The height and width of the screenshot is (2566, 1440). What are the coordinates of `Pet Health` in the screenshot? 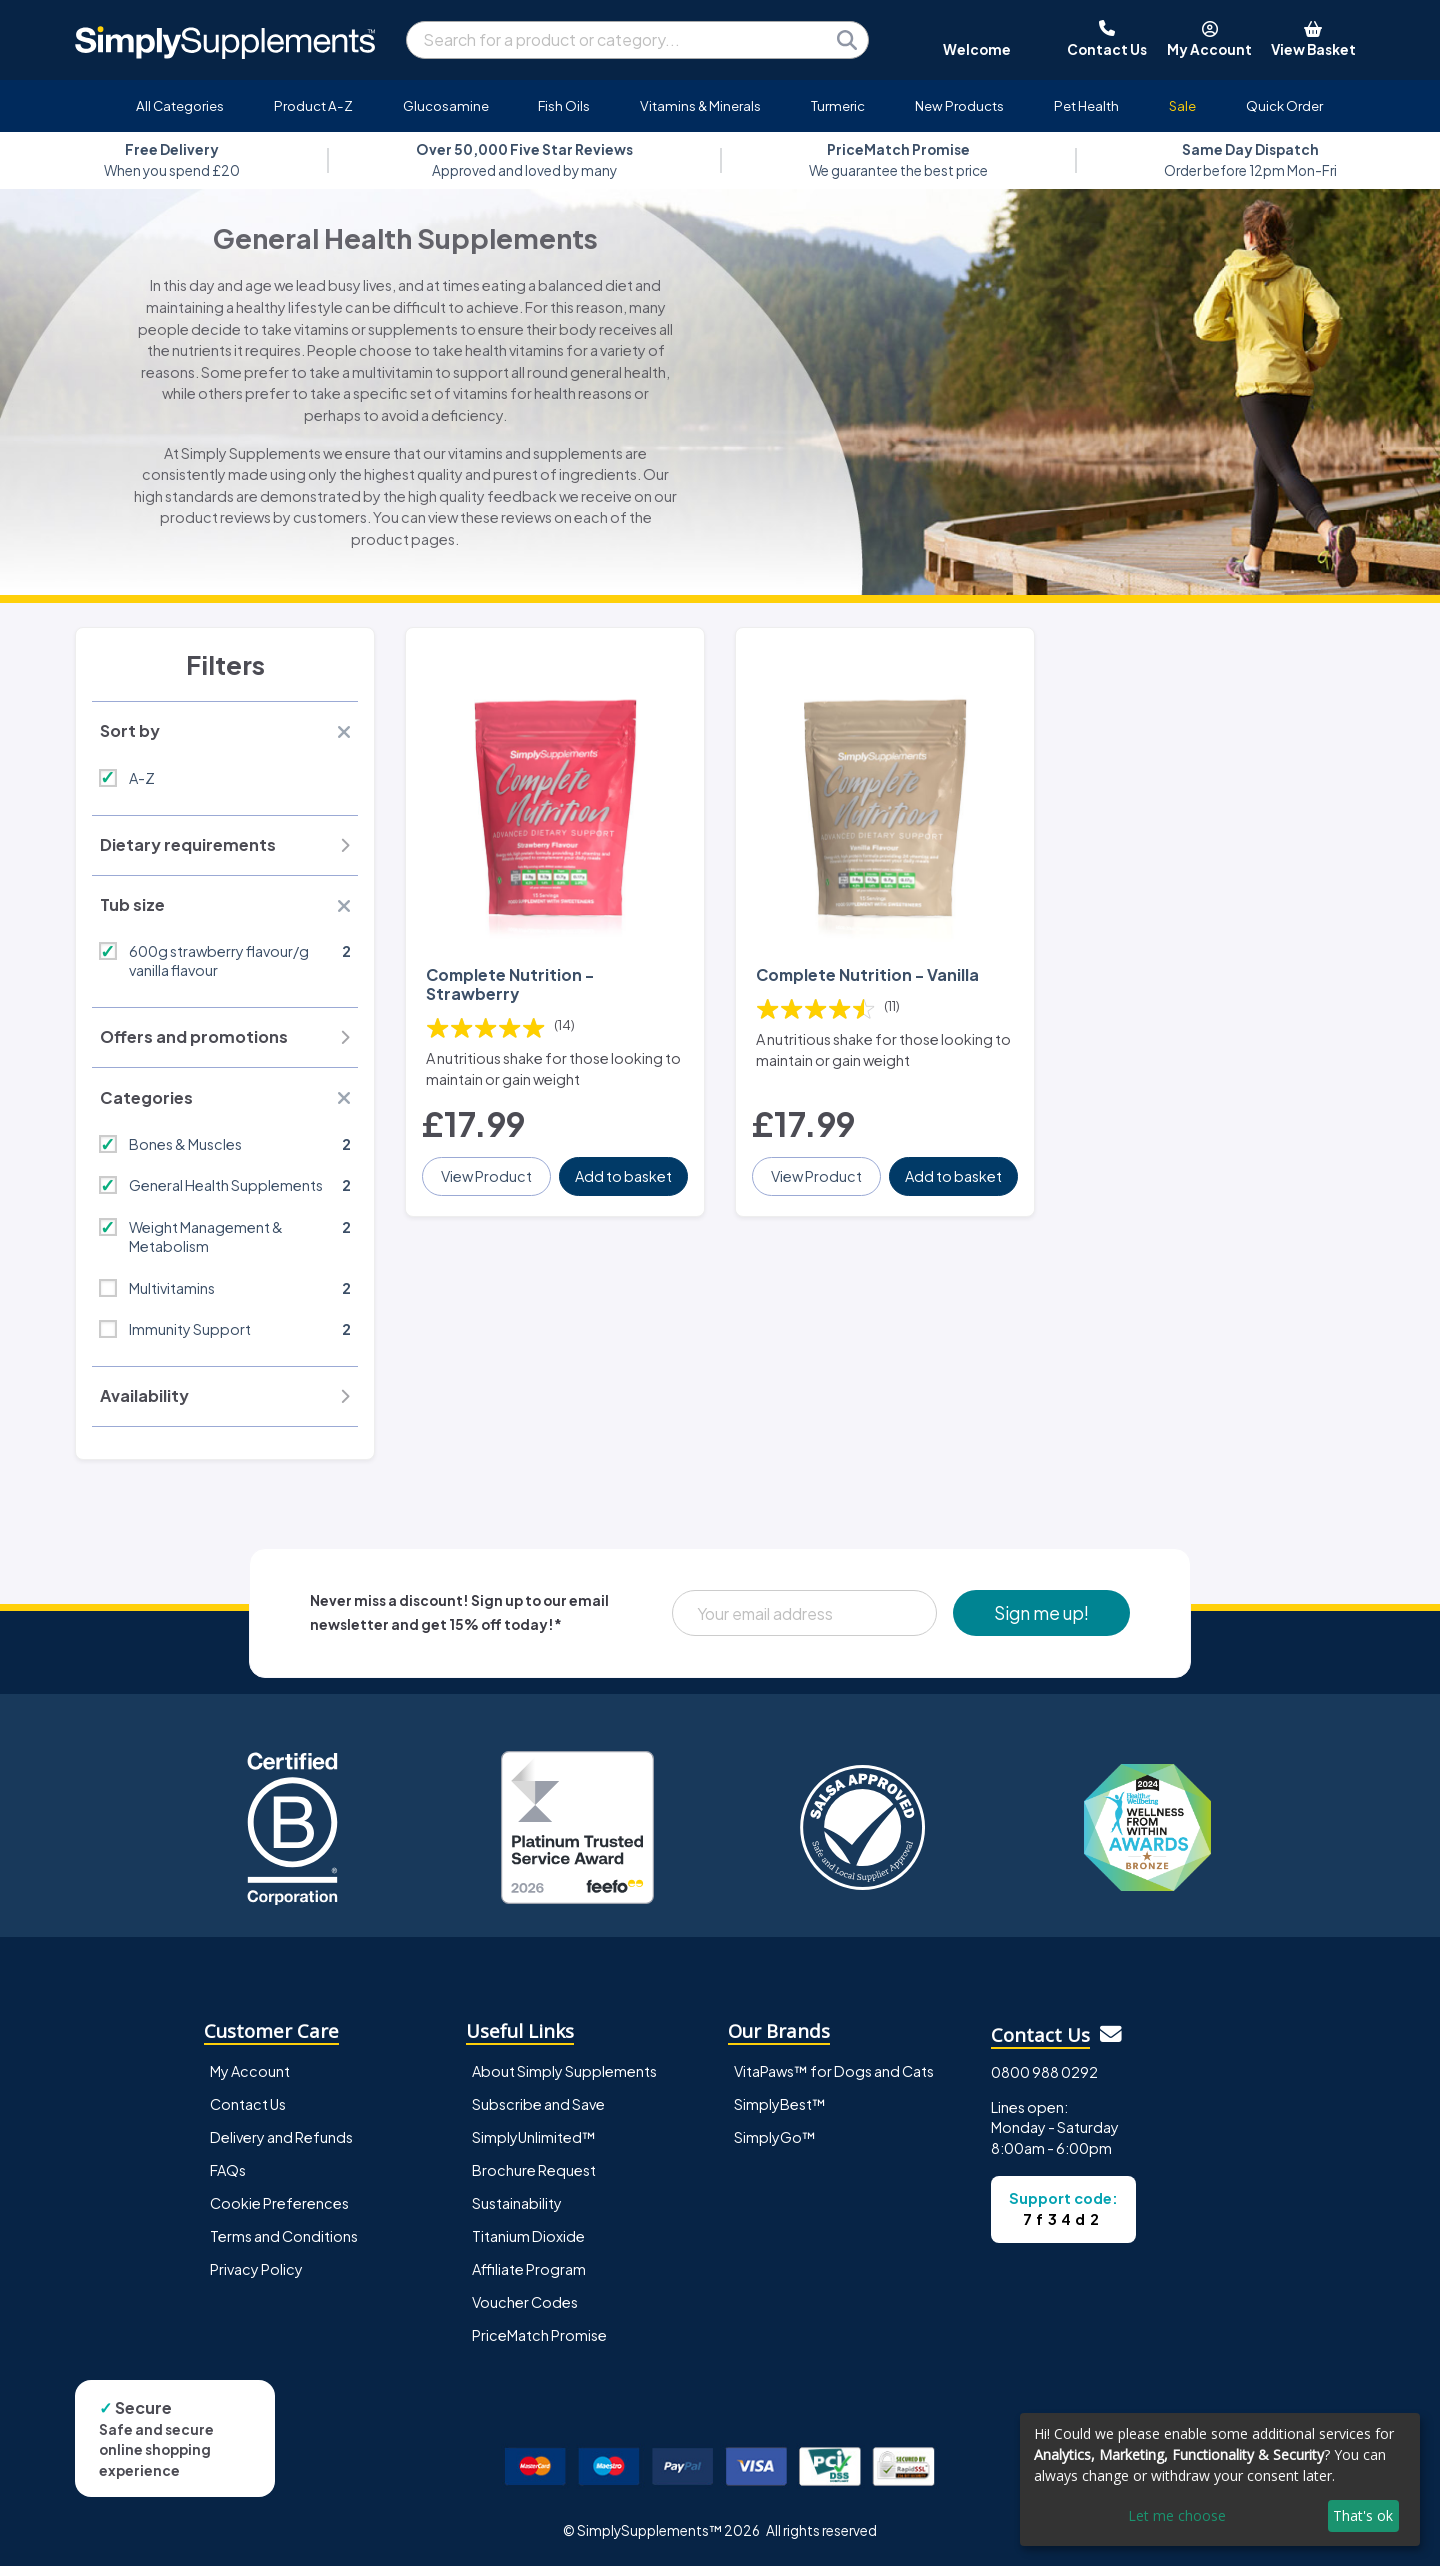 It's located at (1086, 105).